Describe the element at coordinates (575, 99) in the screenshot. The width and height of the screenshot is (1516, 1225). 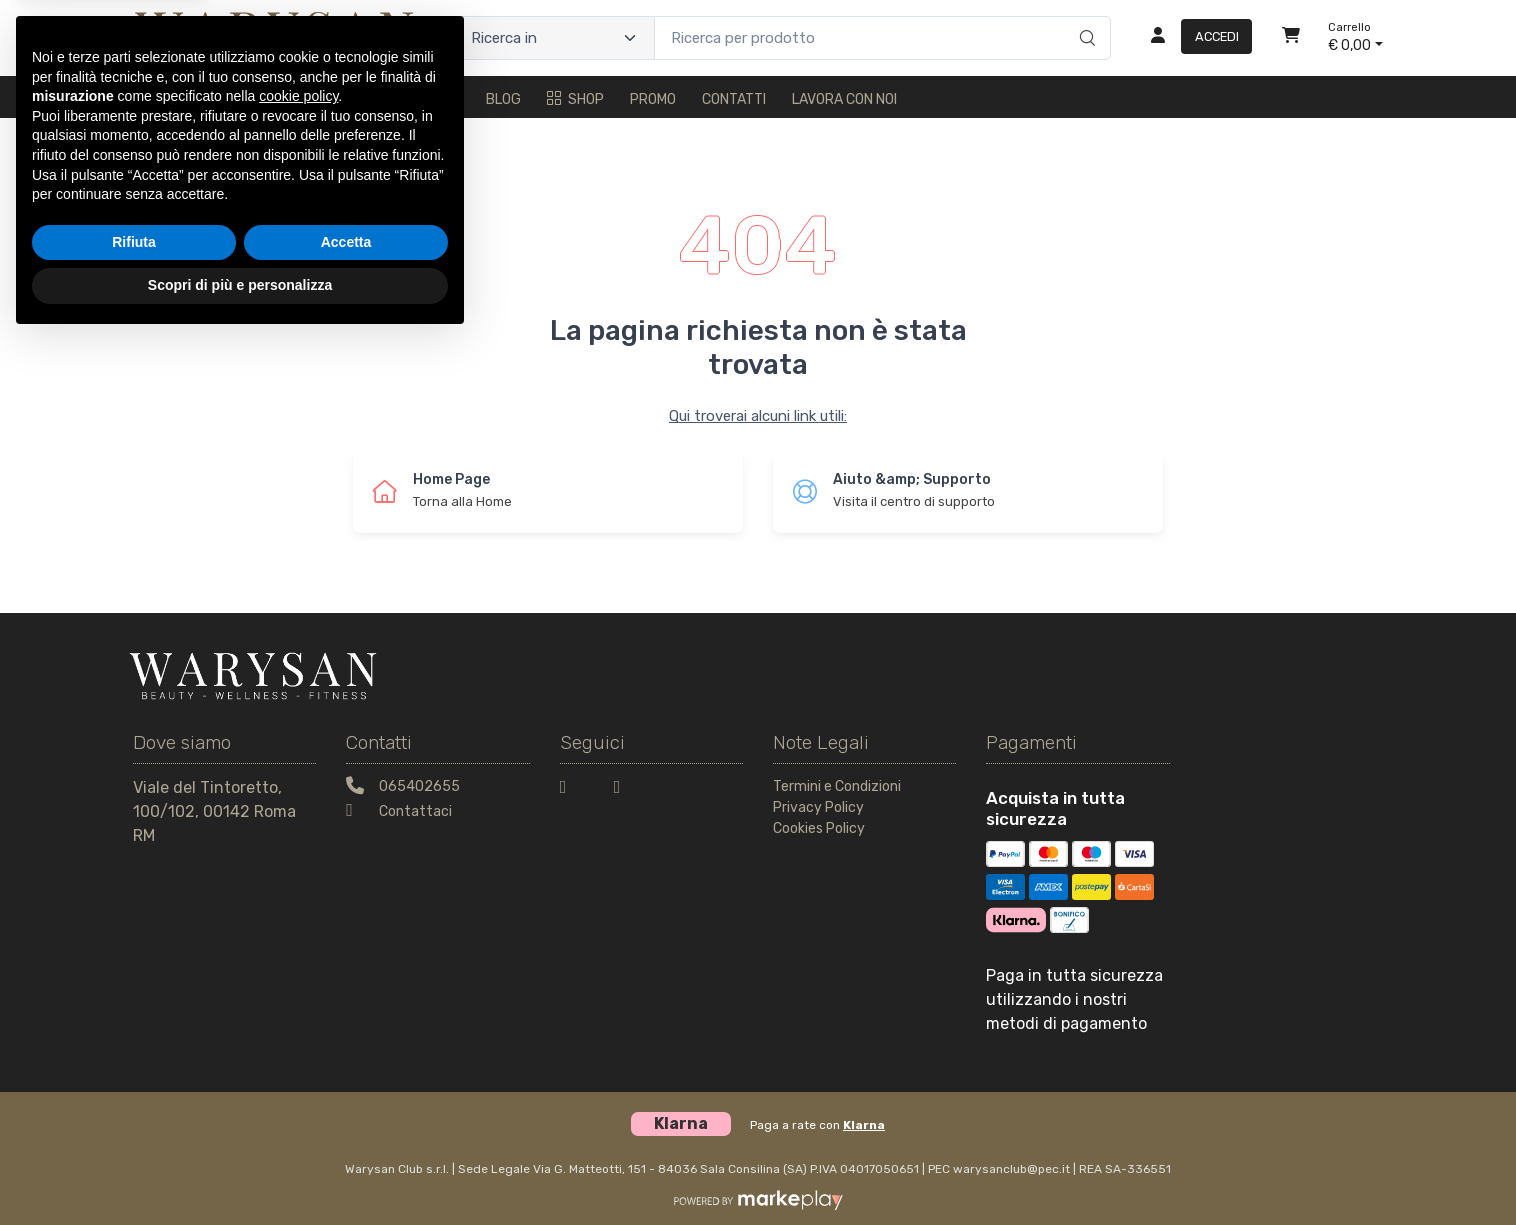
I see `Shop` at that location.